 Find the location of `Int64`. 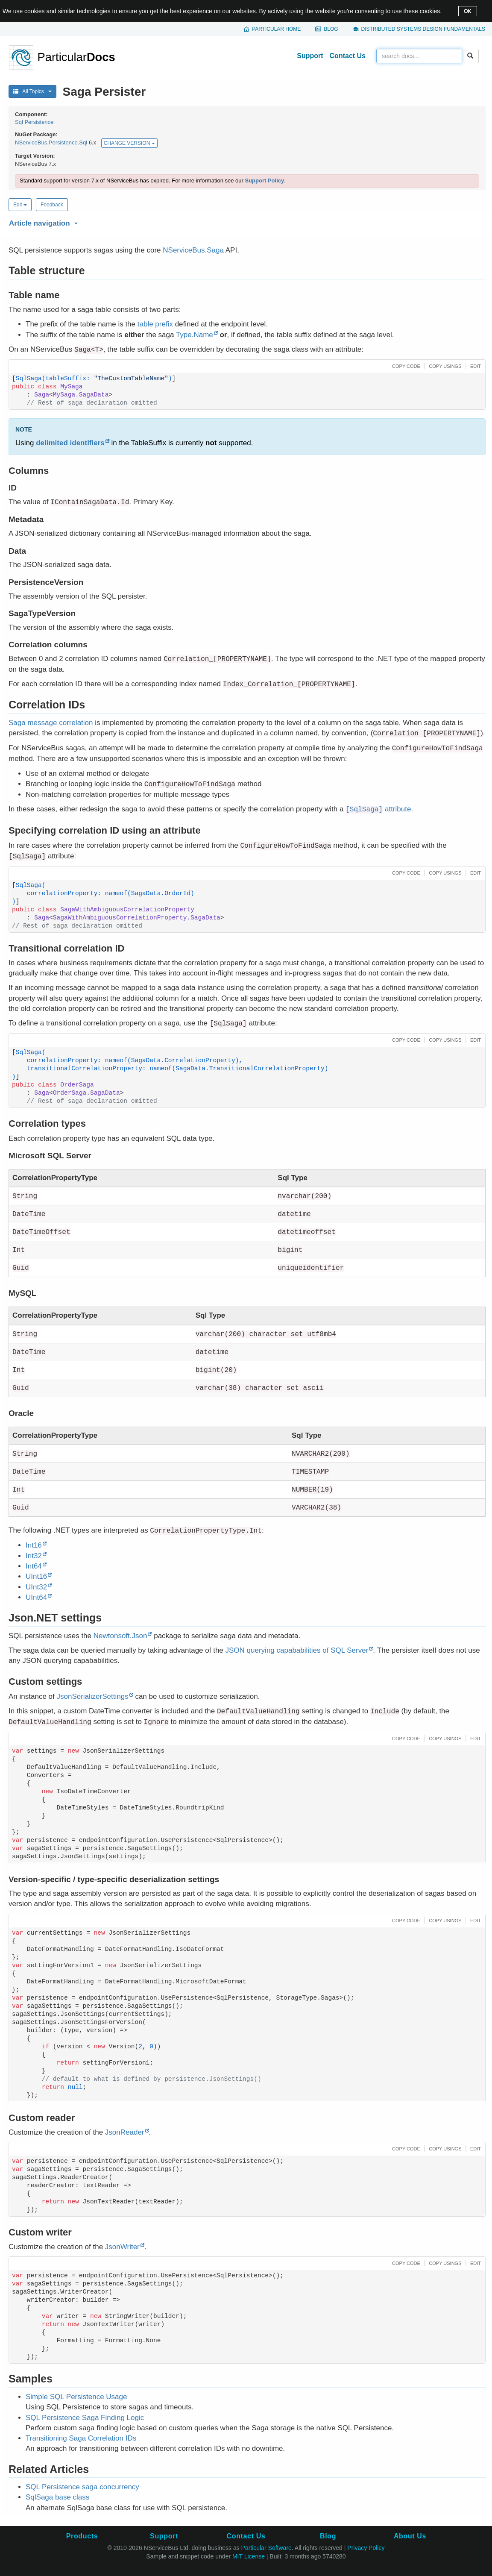

Int64 is located at coordinates (34, 1566).